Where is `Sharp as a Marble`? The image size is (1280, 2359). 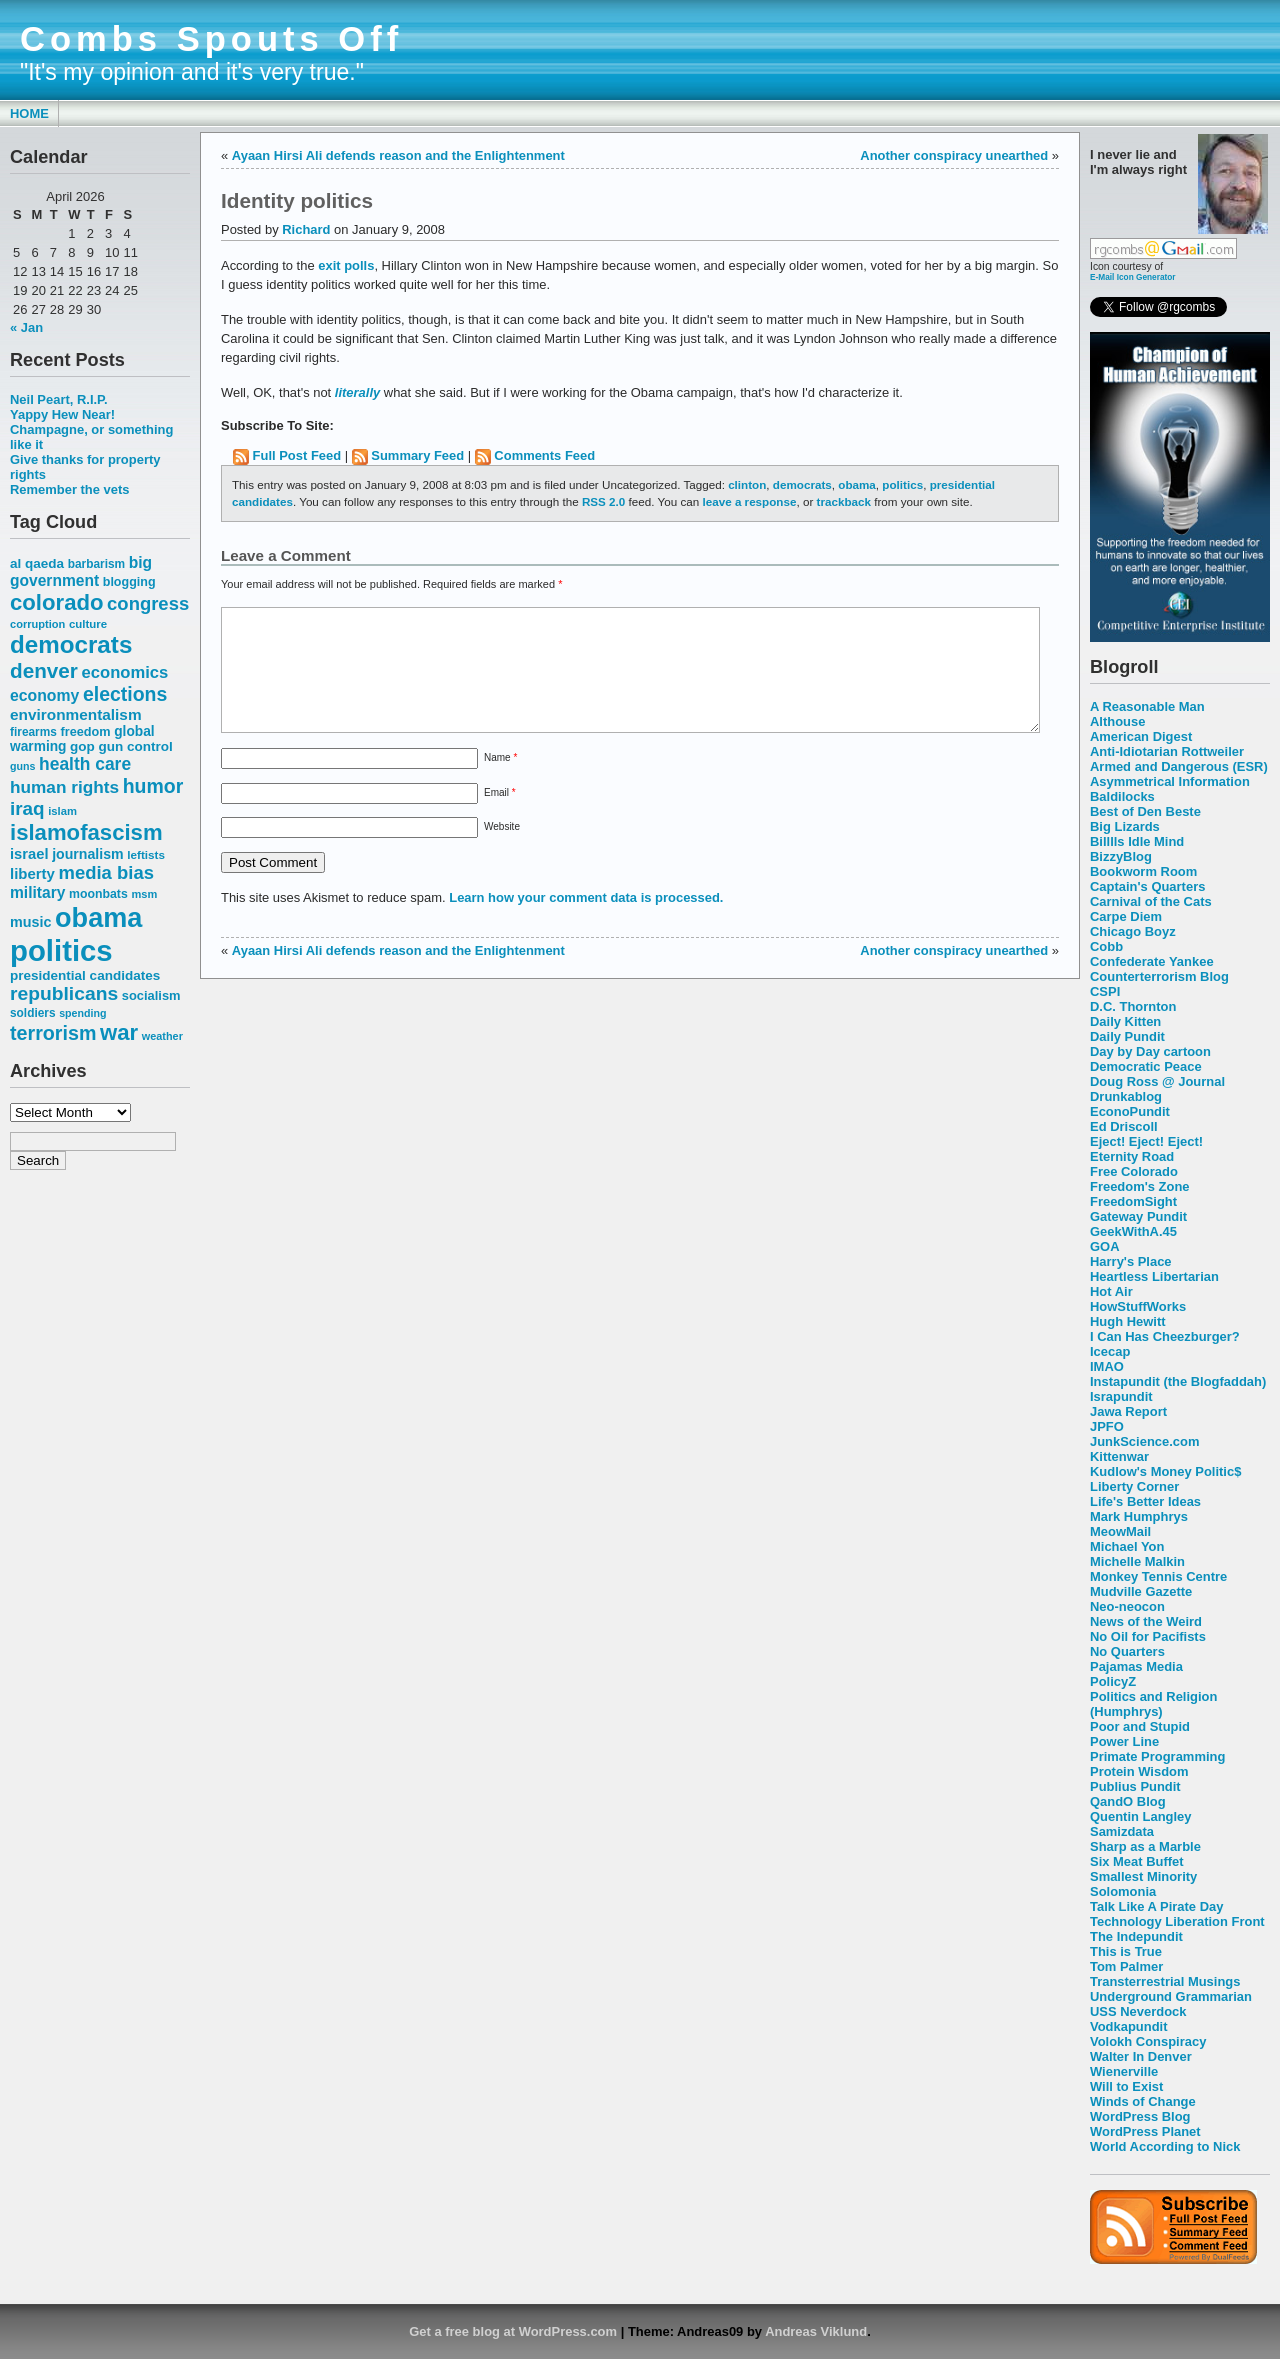 Sharp as a Marble is located at coordinates (1145, 1846).